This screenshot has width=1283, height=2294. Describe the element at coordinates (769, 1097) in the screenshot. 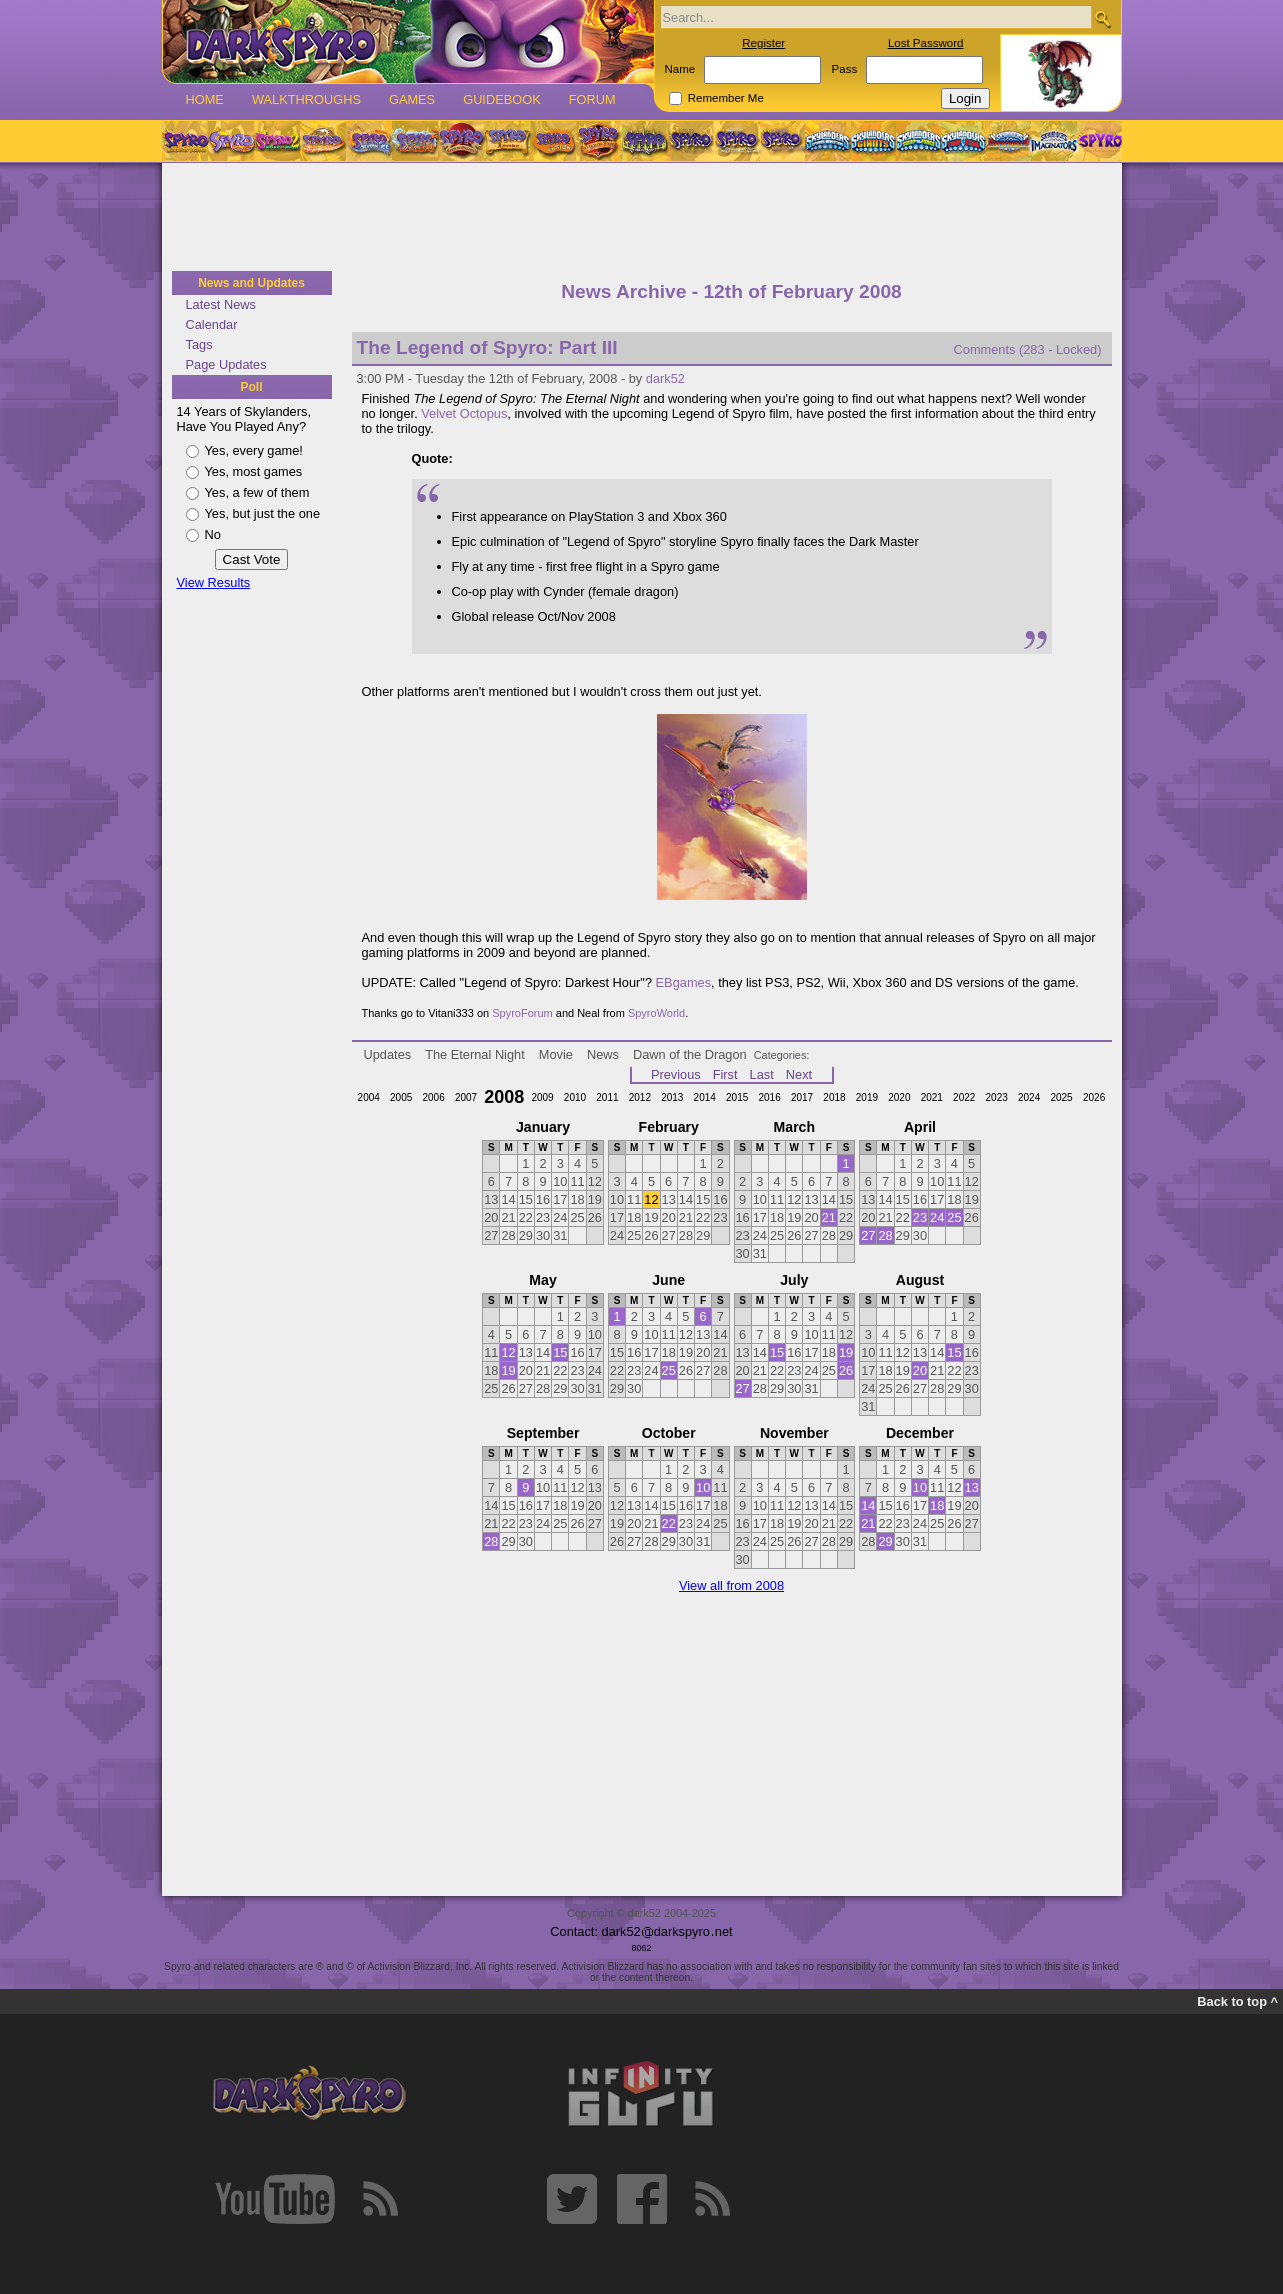

I see `2016` at that location.